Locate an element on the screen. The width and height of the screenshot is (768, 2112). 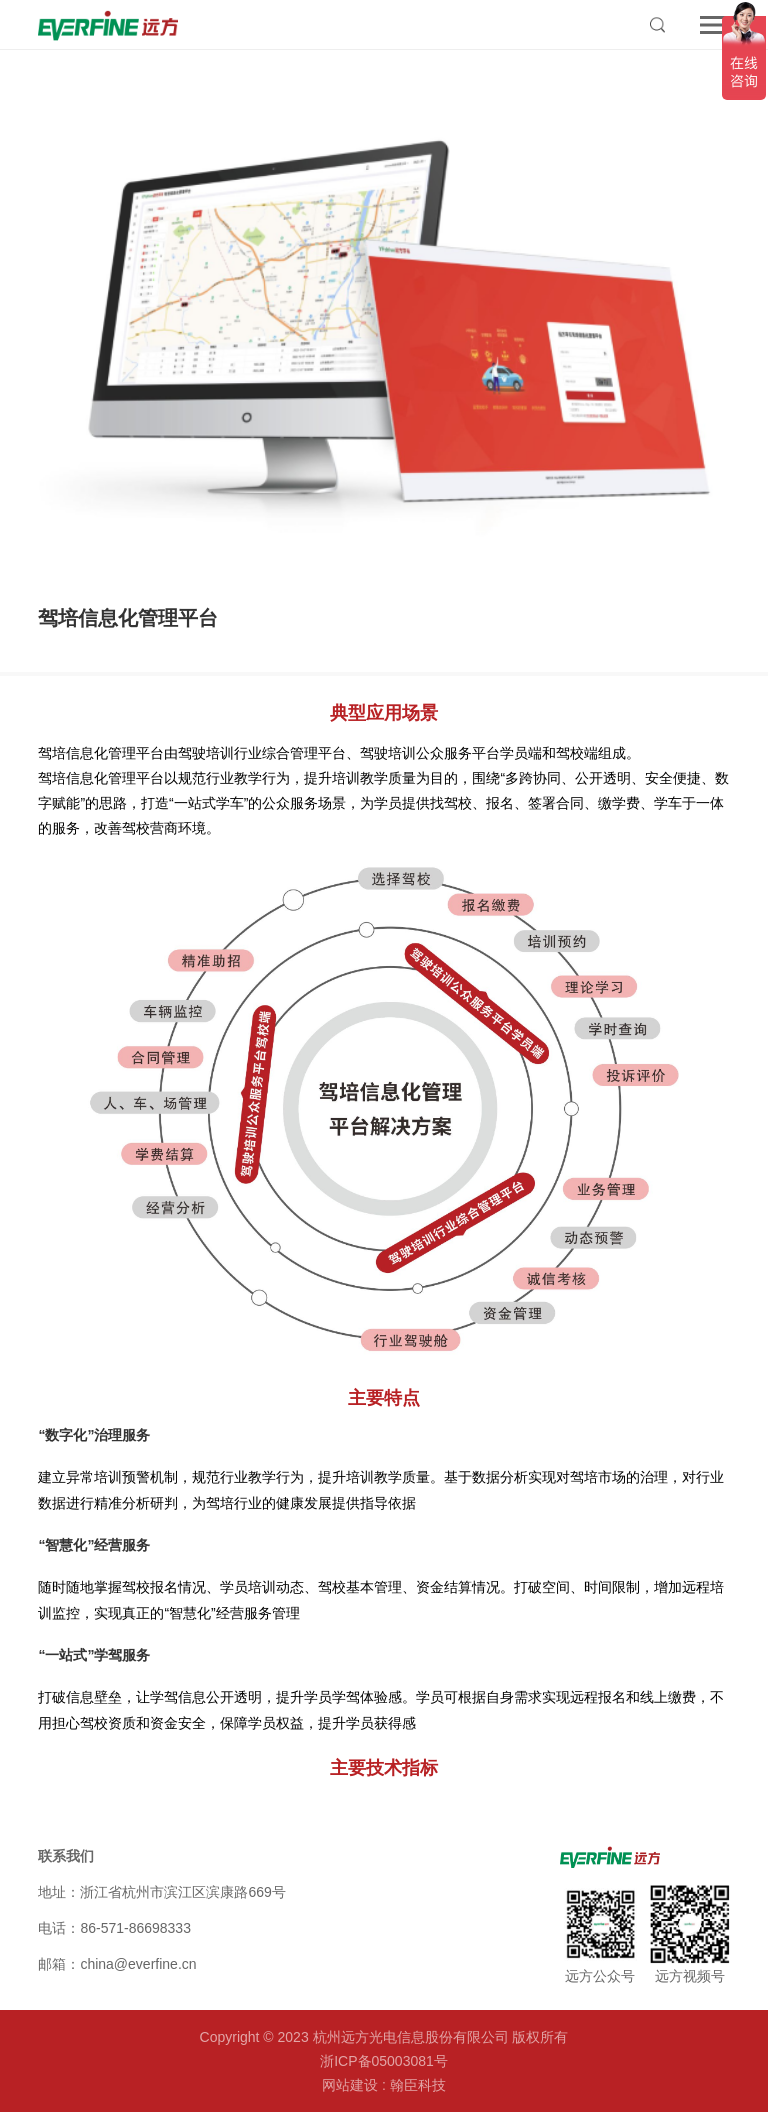
邮箱：china@everfine.cn is located at coordinates (117, 1964).